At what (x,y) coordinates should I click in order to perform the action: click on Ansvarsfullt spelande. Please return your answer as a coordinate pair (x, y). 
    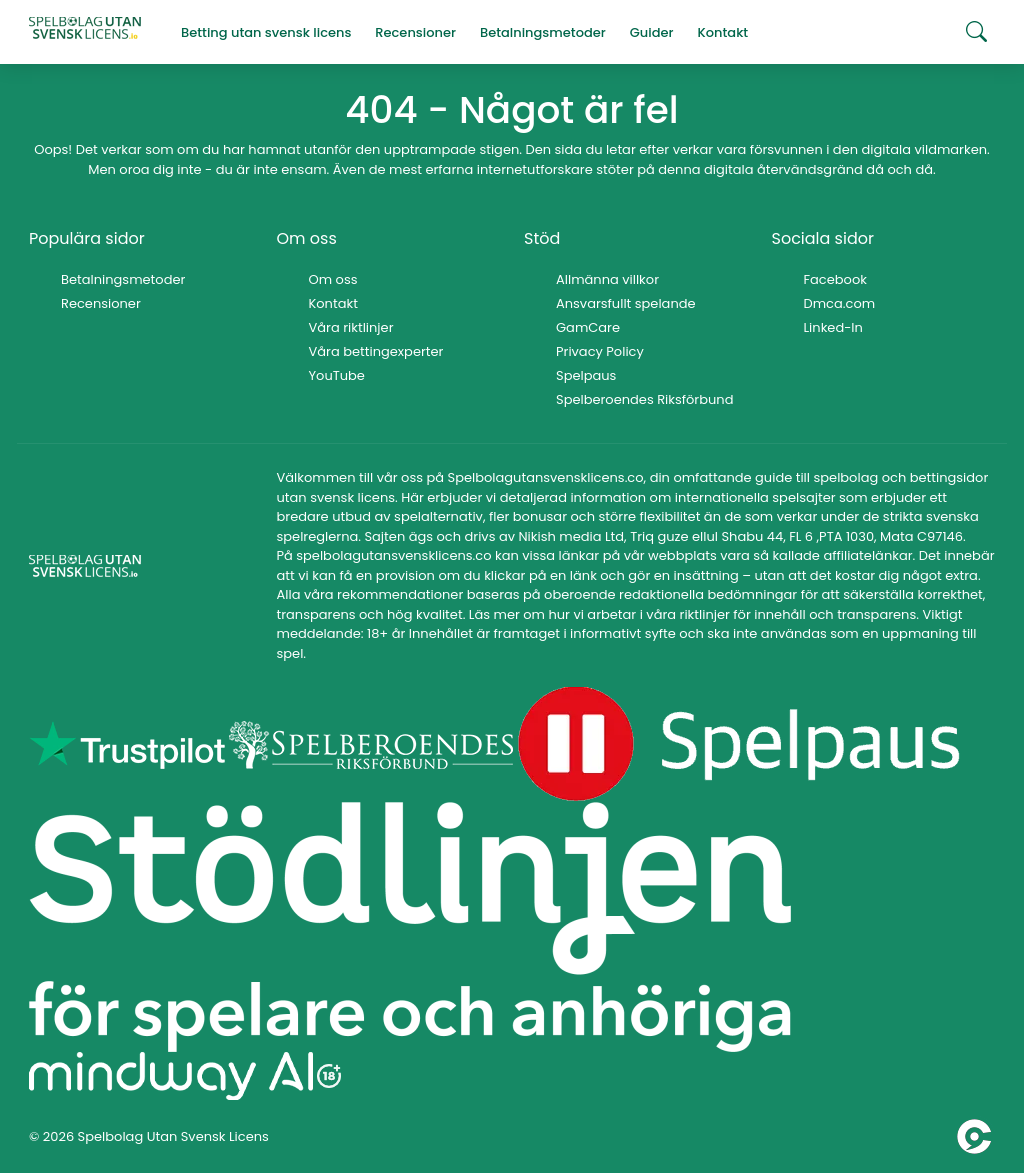
    Looking at the image, I should click on (626, 303).